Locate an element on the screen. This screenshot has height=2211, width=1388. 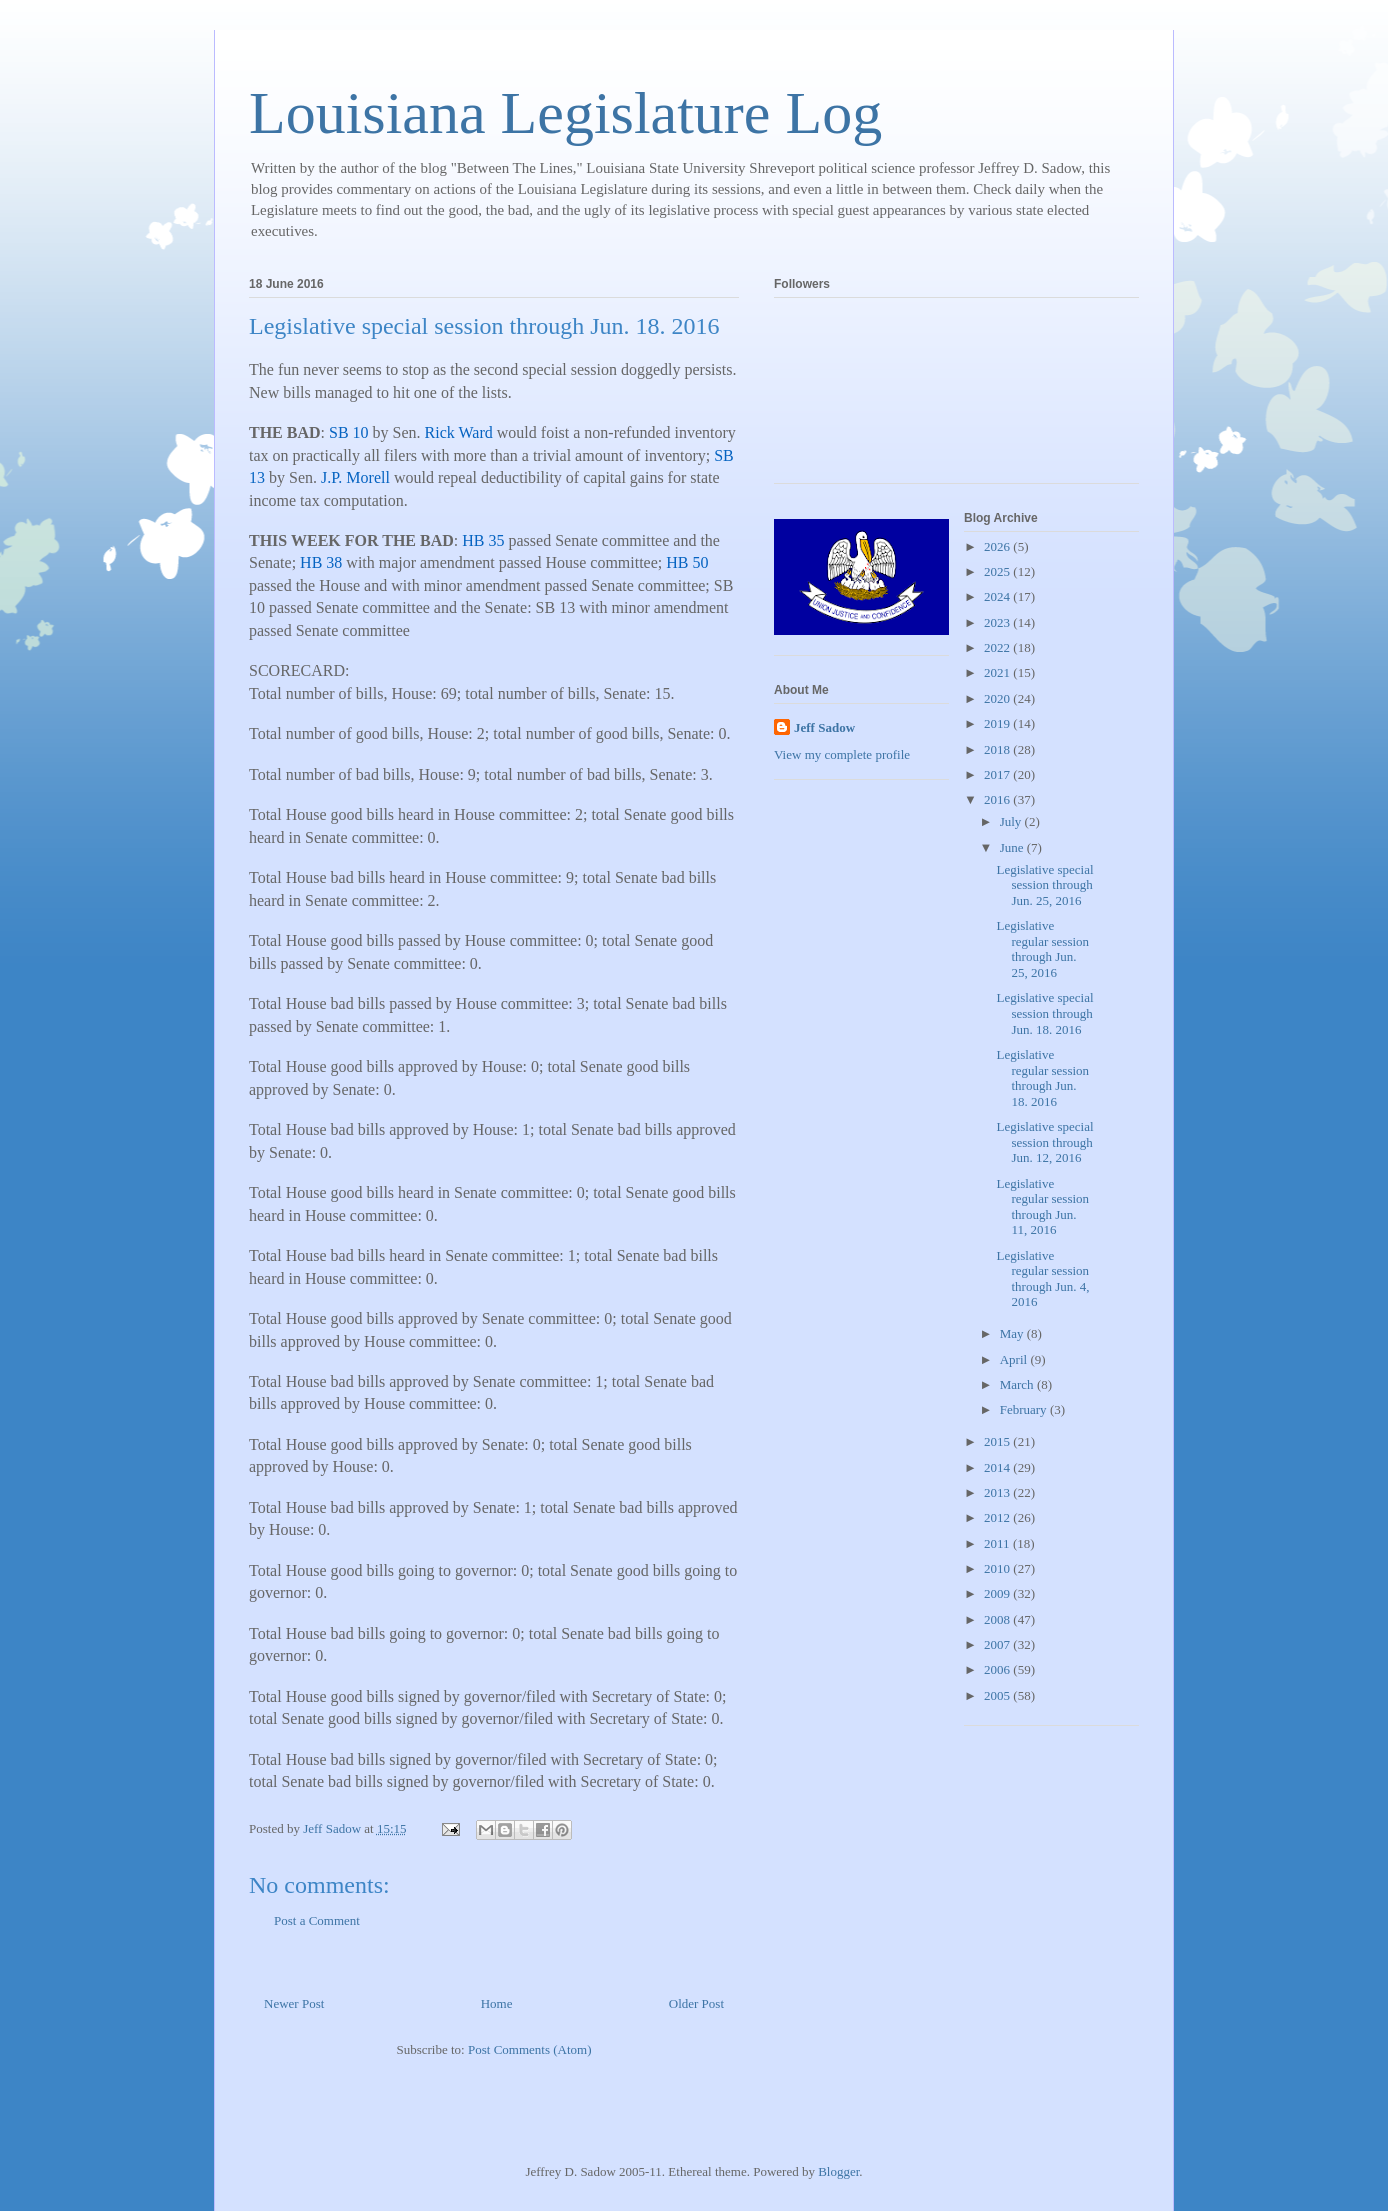
Legislative special session through Jun. 25, 2016 is located at coordinates (1044, 885).